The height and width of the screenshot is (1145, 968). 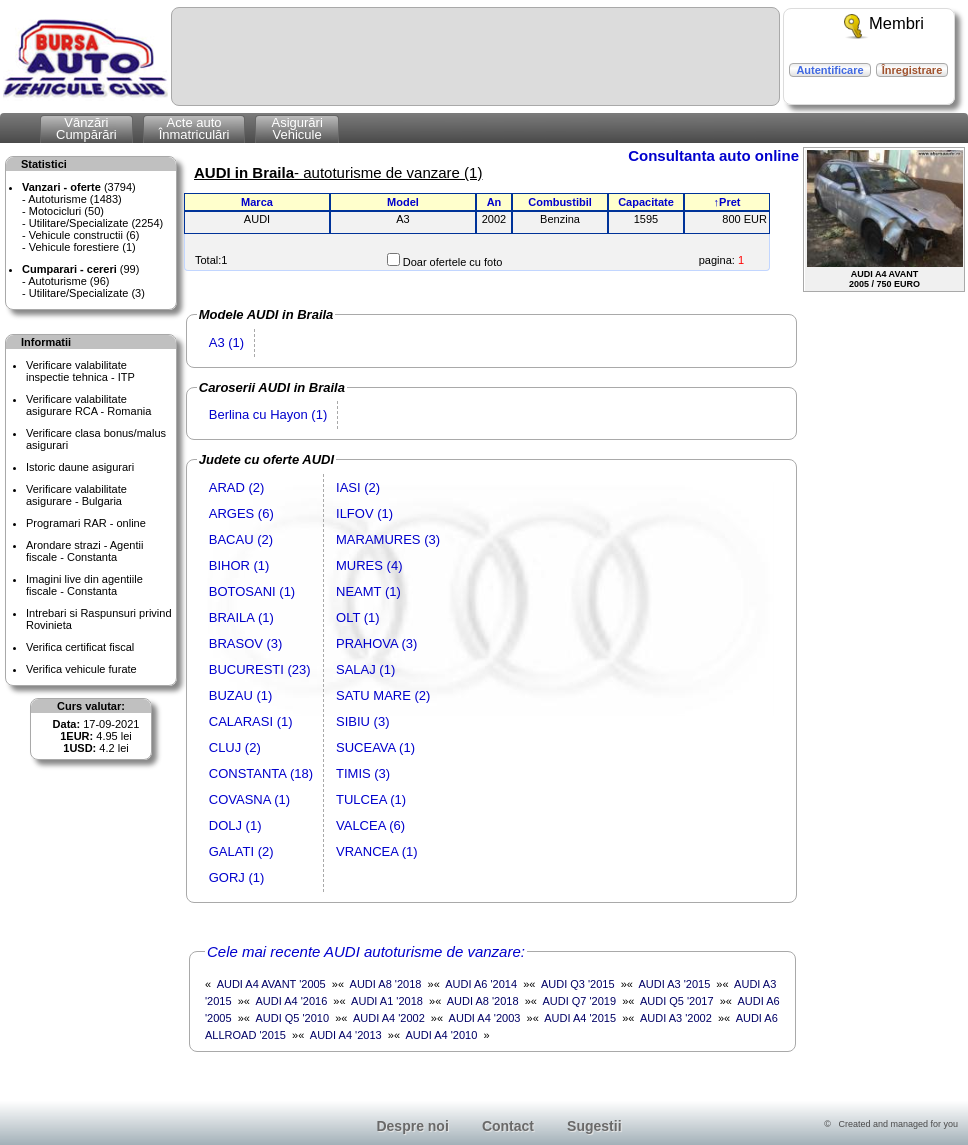 What do you see at coordinates (241, 617) in the screenshot?
I see `BRAILA (1)` at bounding box center [241, 617].